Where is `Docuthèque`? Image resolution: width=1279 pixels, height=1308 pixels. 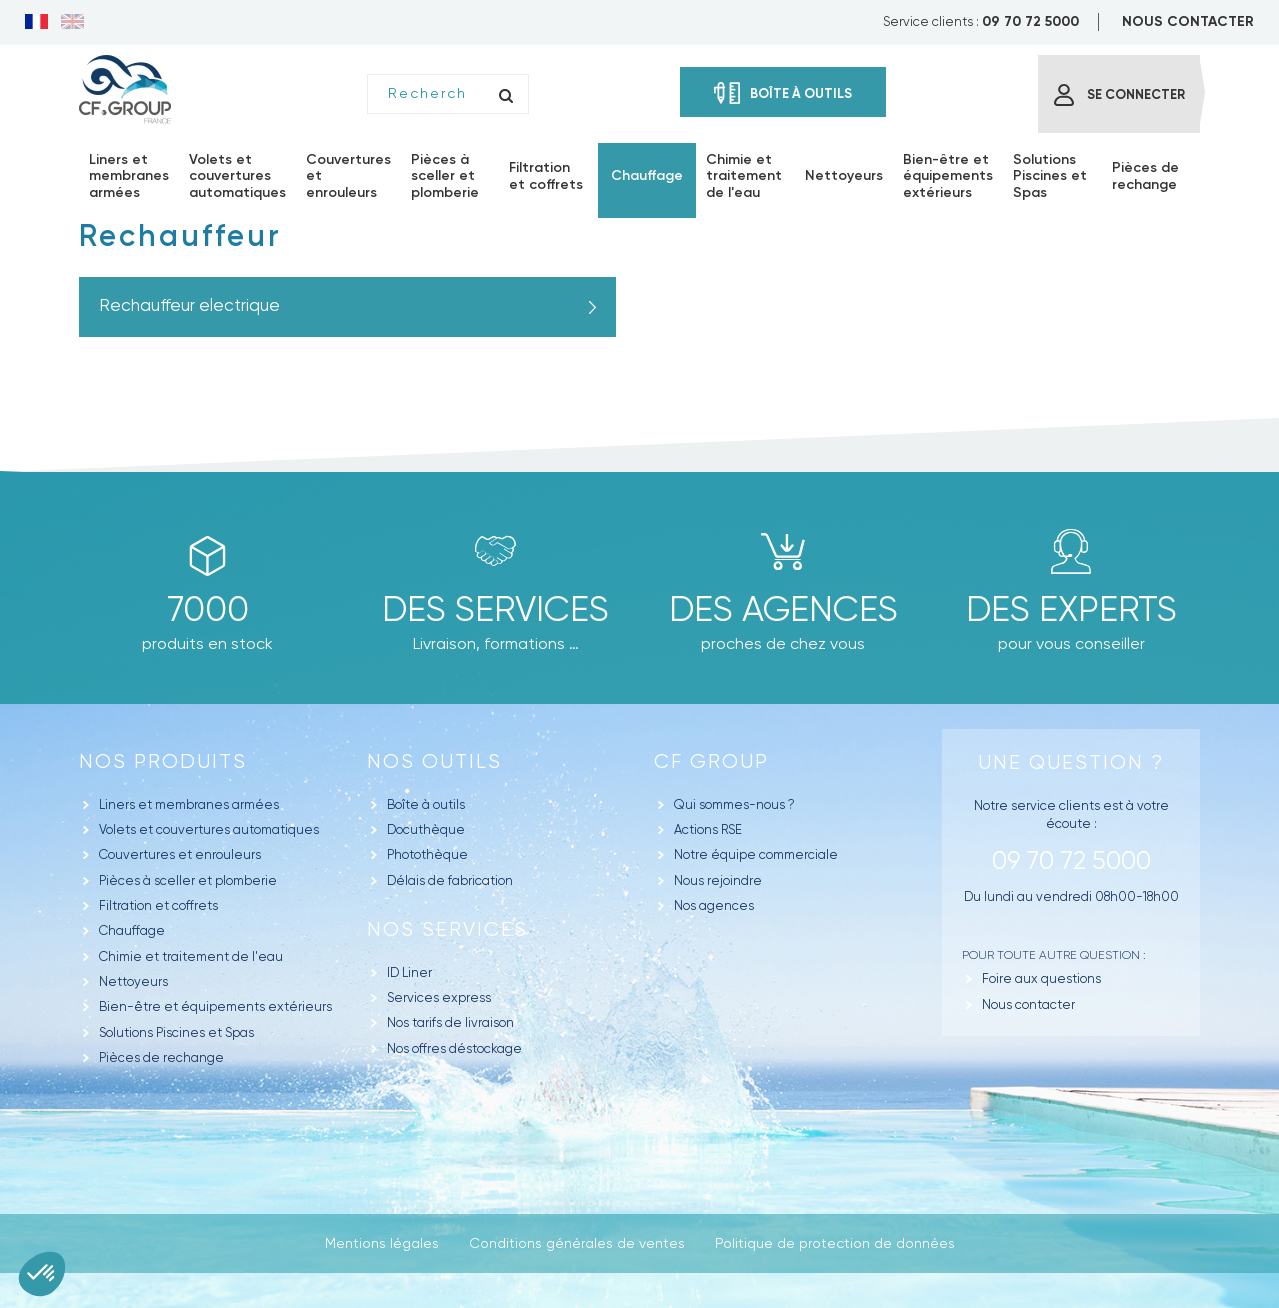
Docuthèque is located at coordinates (426, 829).